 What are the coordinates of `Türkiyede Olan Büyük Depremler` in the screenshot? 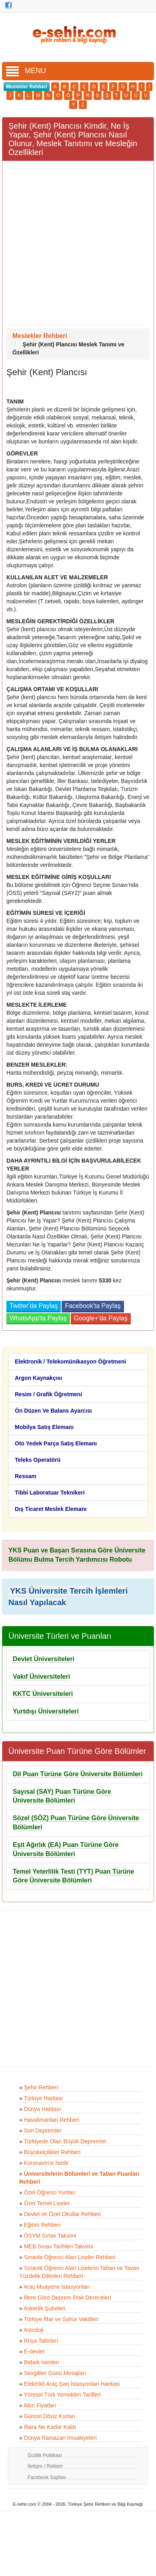 It's located at (65, 2141).